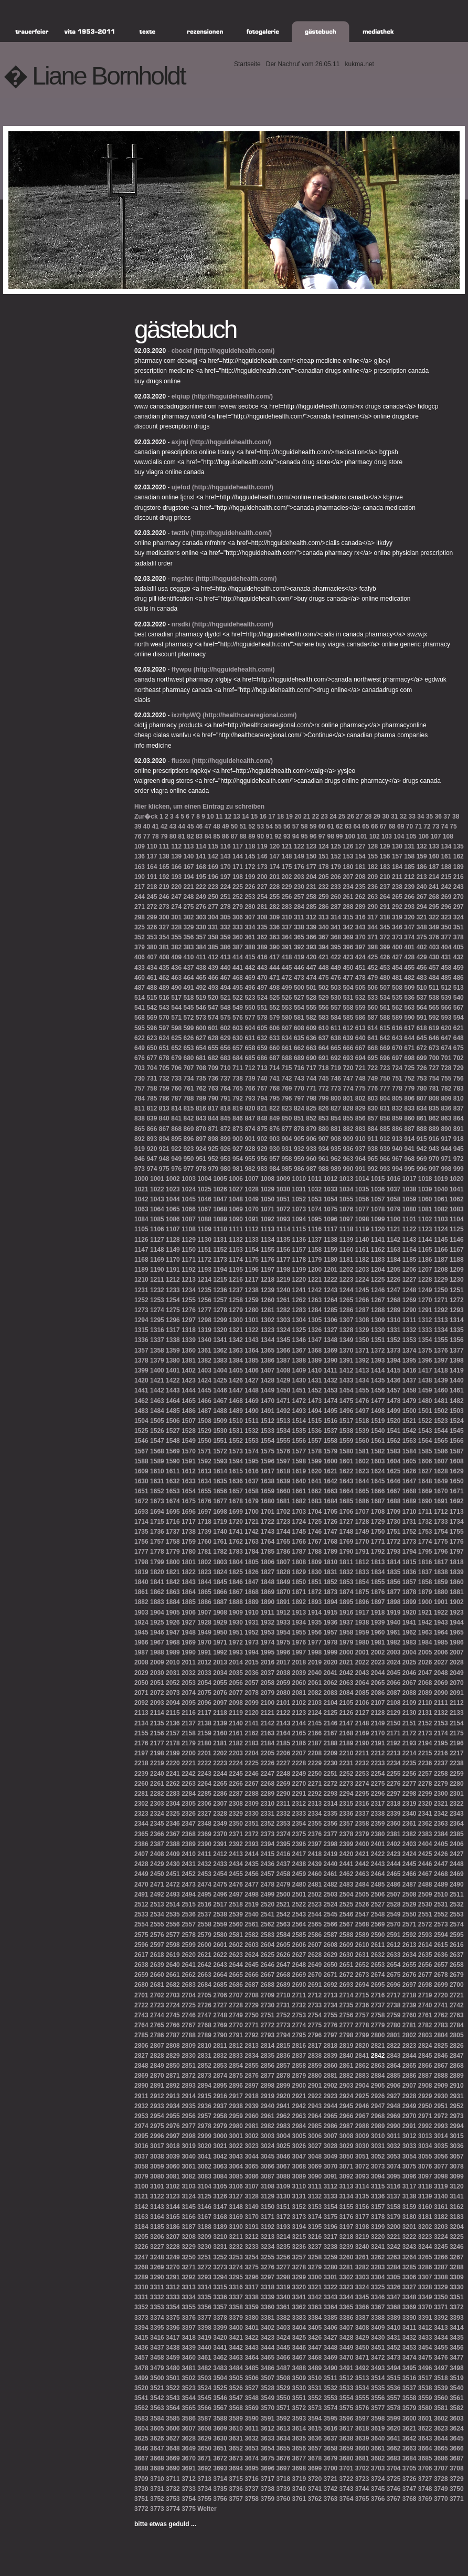 This screenshot has height=2576, width=468. I want to click on 271, so click(139, 906).